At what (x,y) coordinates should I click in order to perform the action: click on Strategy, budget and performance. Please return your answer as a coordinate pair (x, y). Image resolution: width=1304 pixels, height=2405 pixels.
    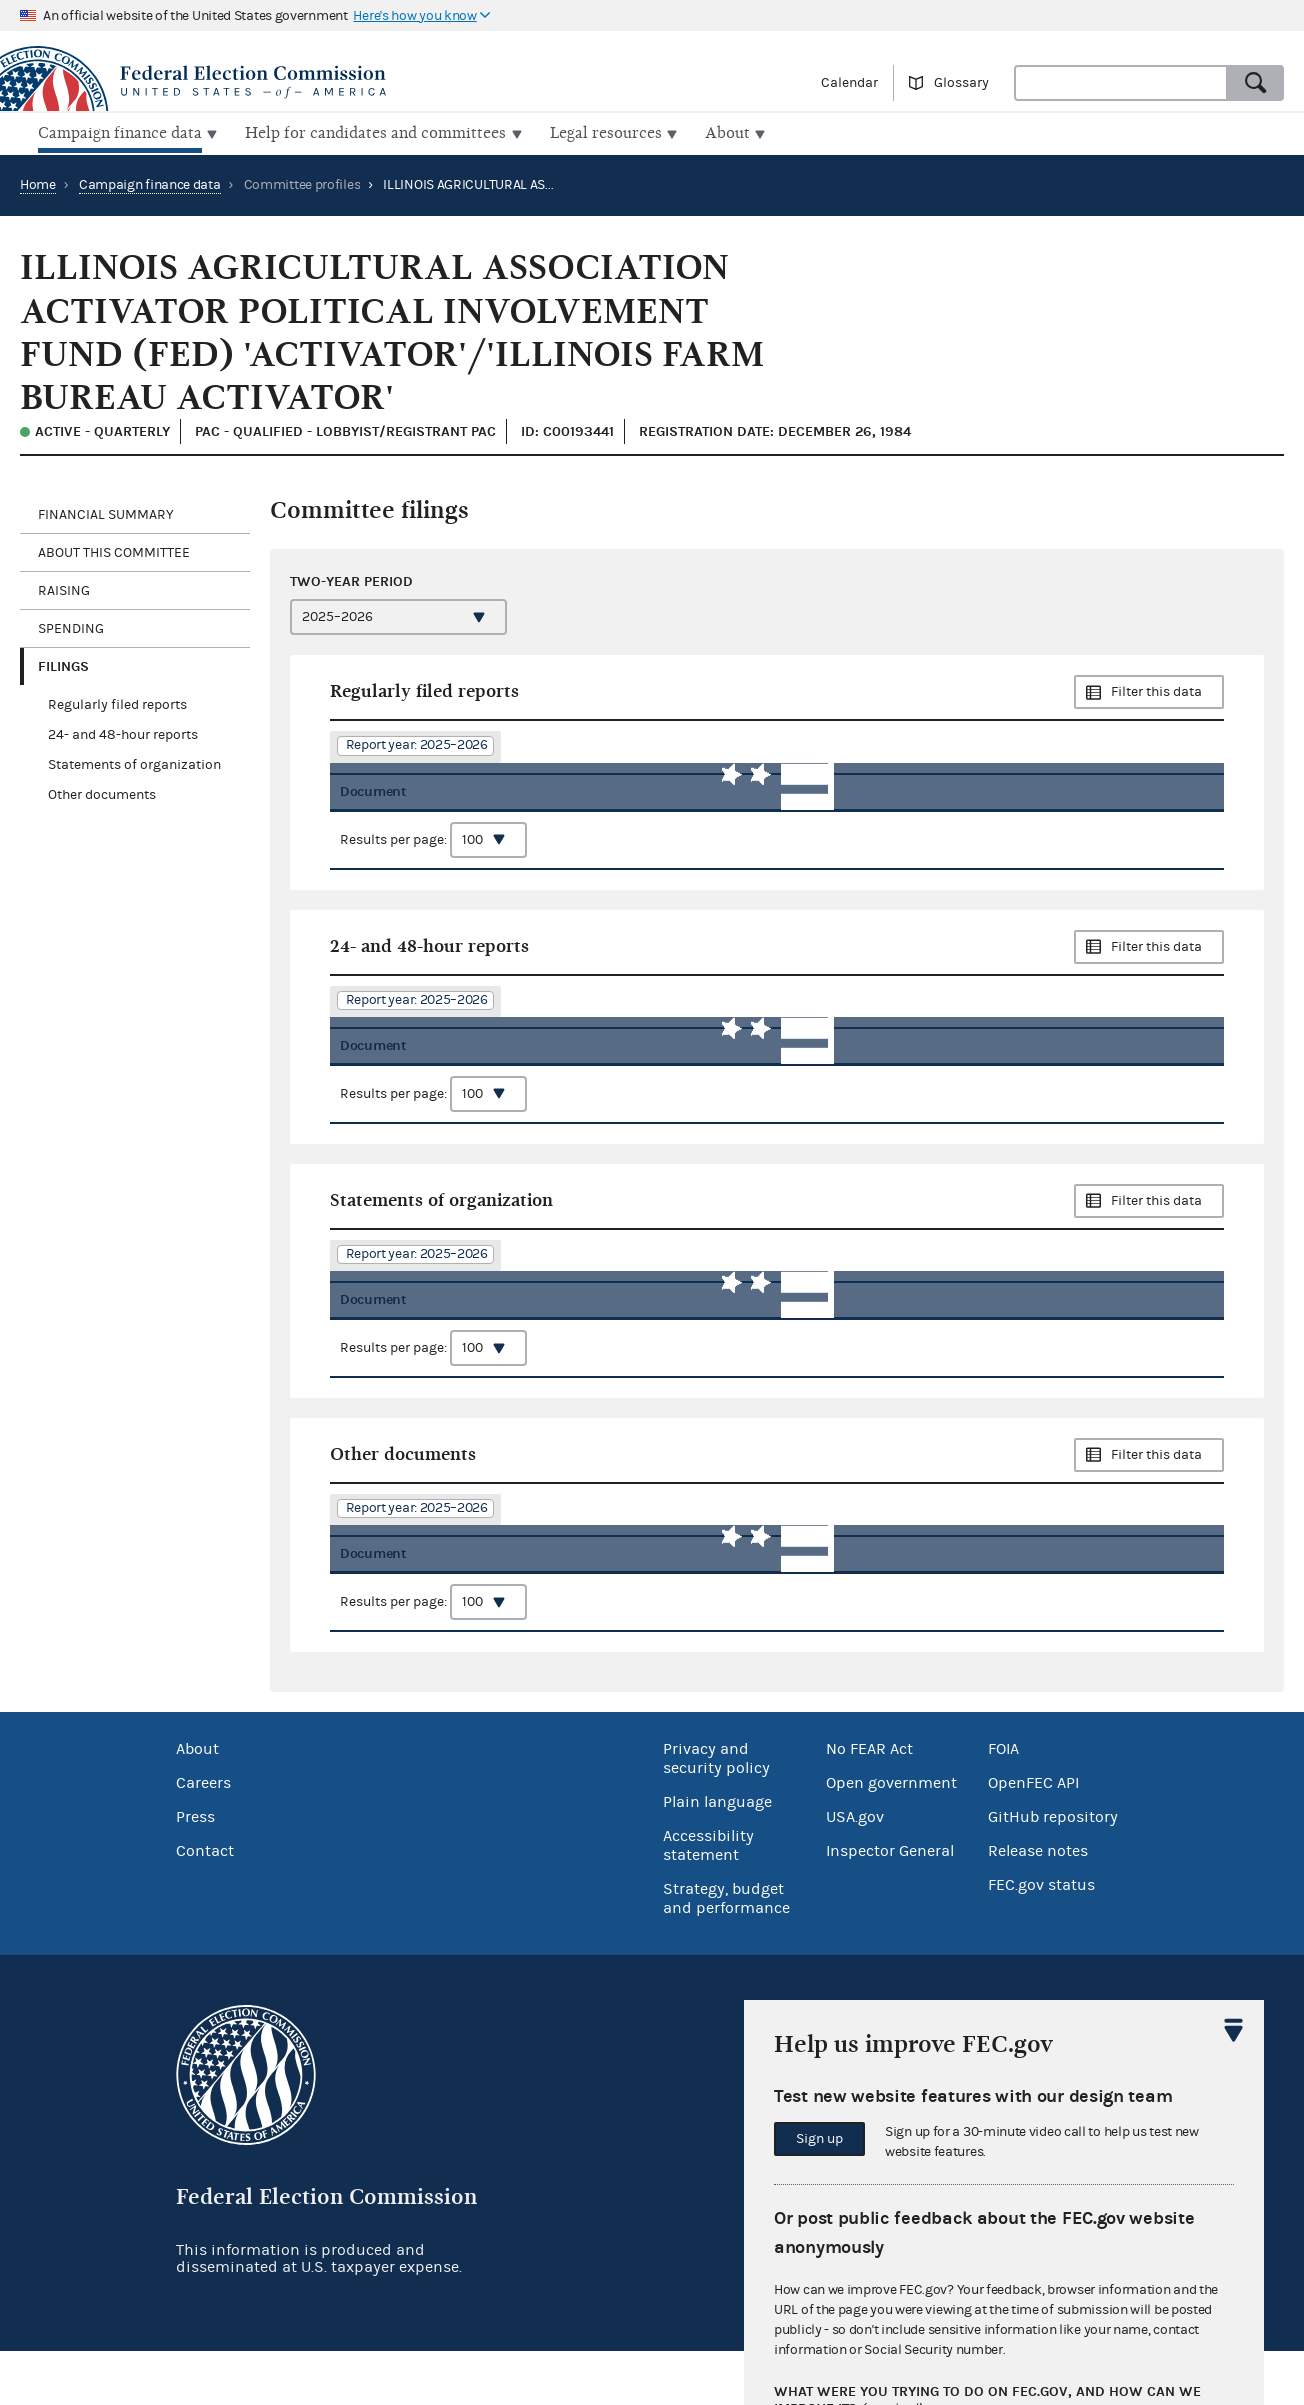
    Looking at the image, I should click on (726, 1951).